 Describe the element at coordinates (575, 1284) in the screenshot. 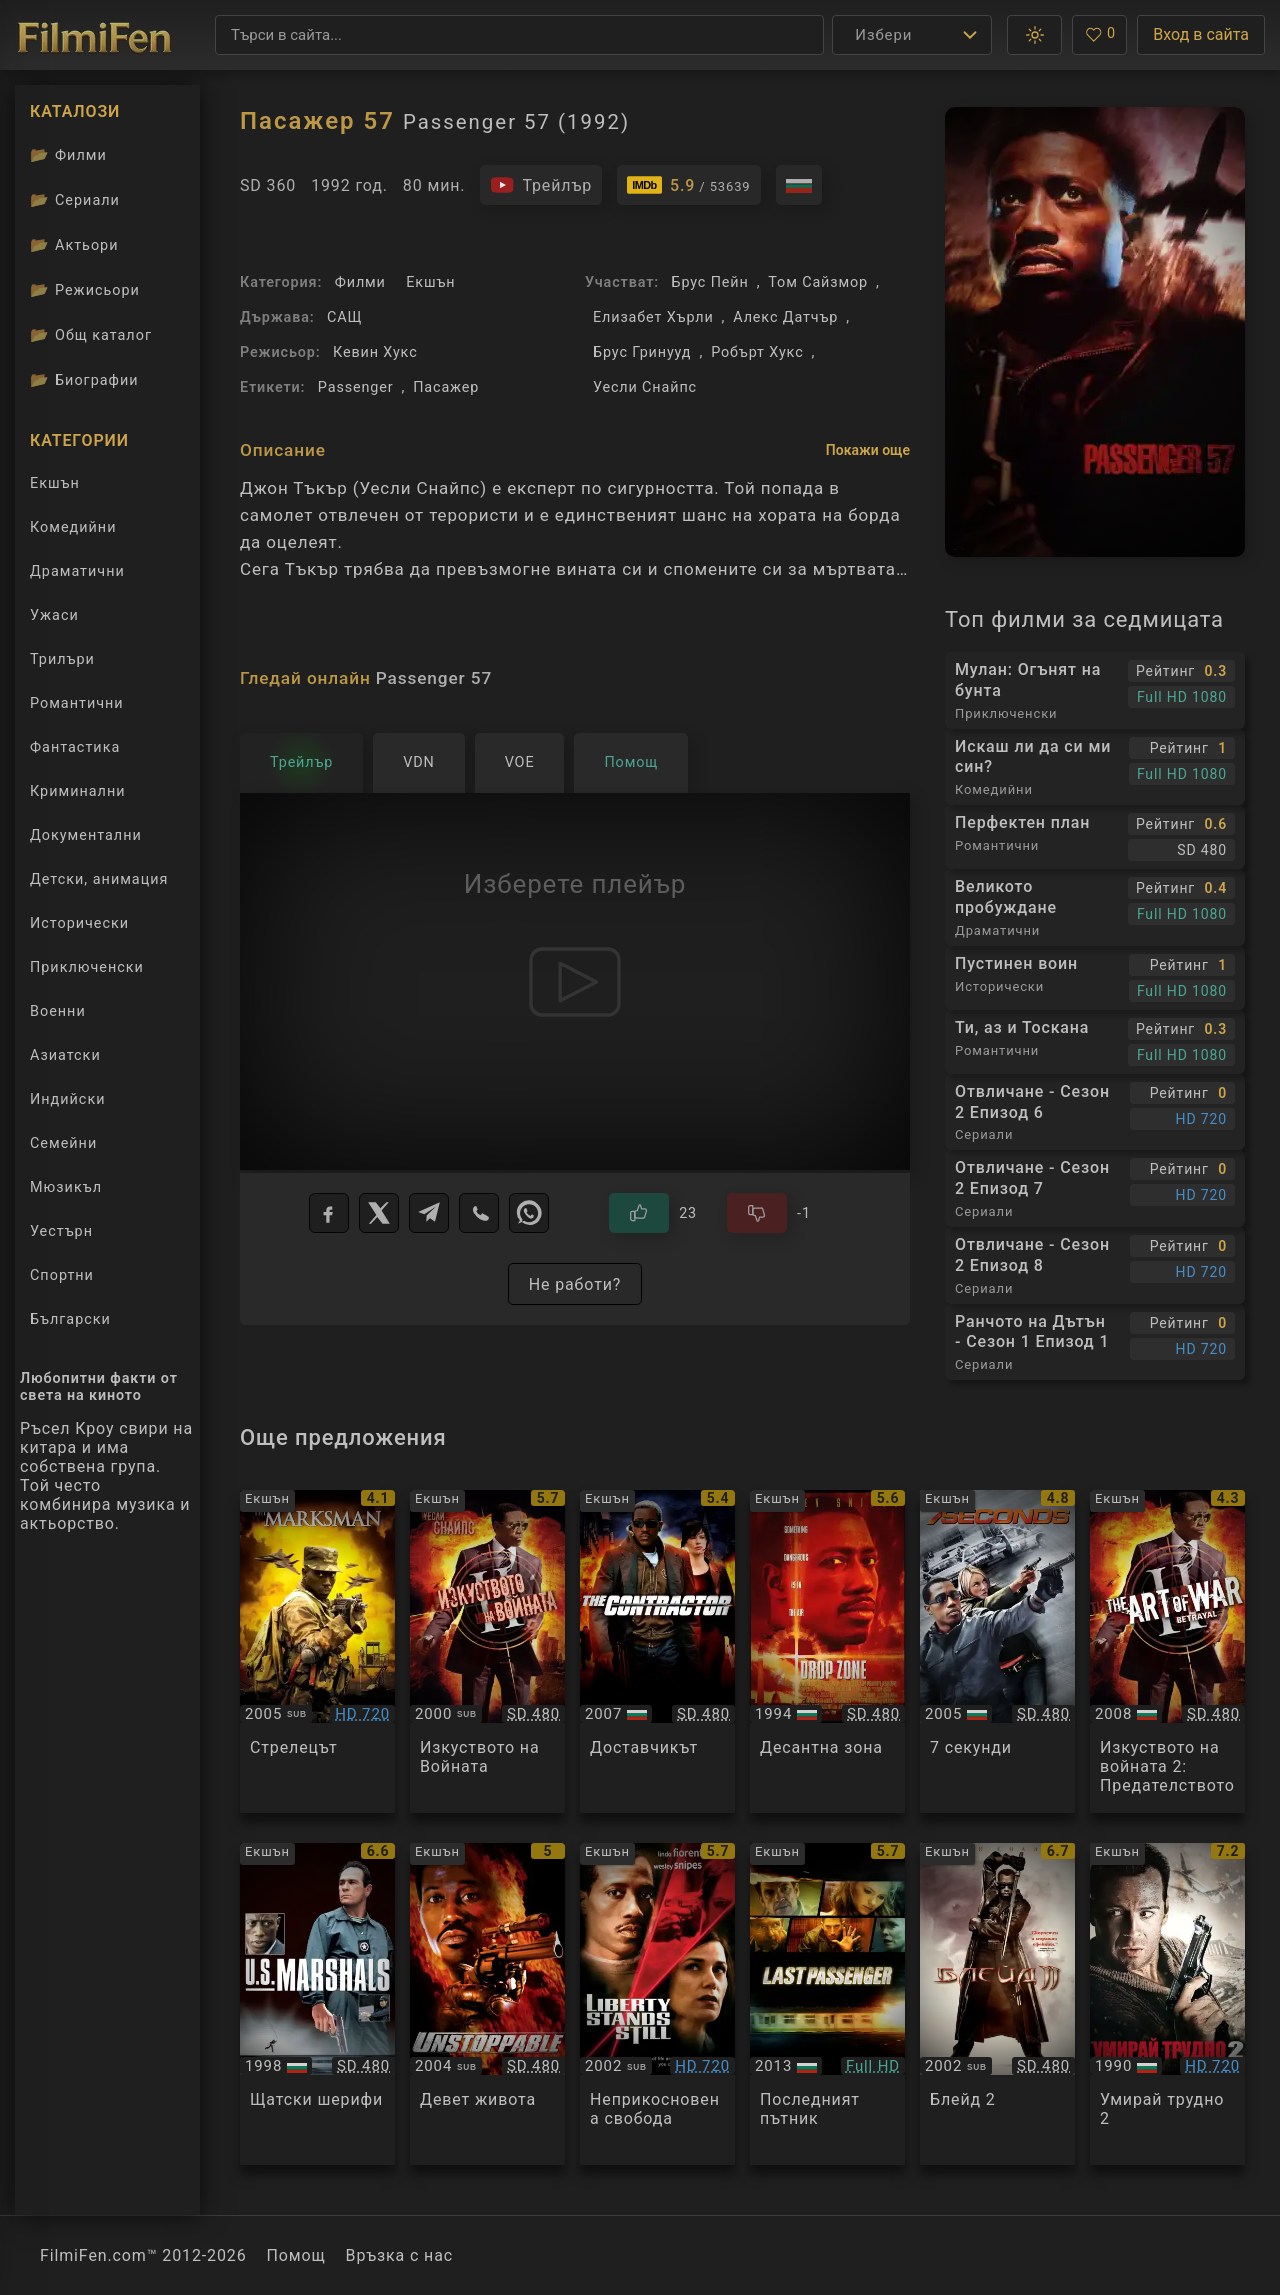

I see `Не работи?` at that location.